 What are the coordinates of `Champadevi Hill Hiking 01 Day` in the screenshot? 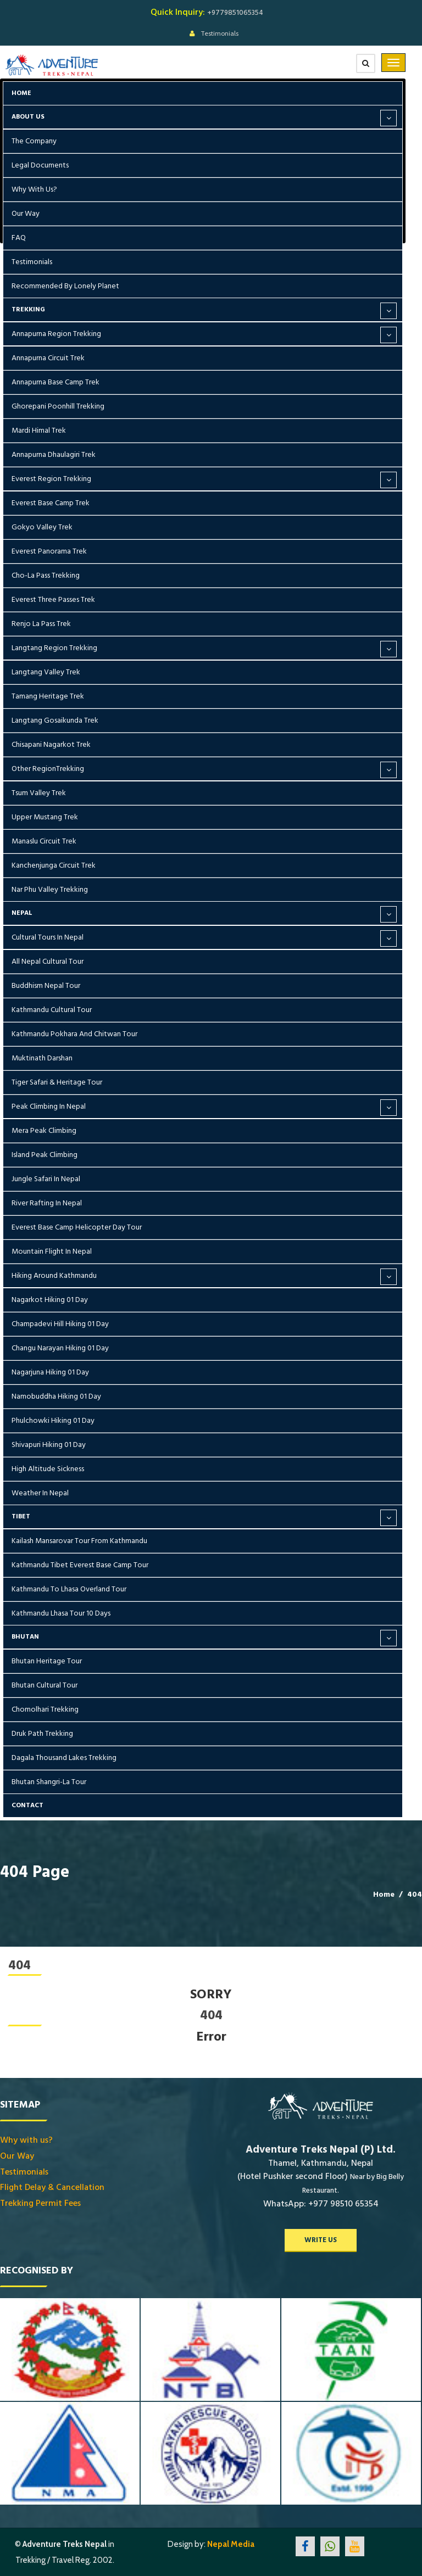 It's located at (60, 1323).